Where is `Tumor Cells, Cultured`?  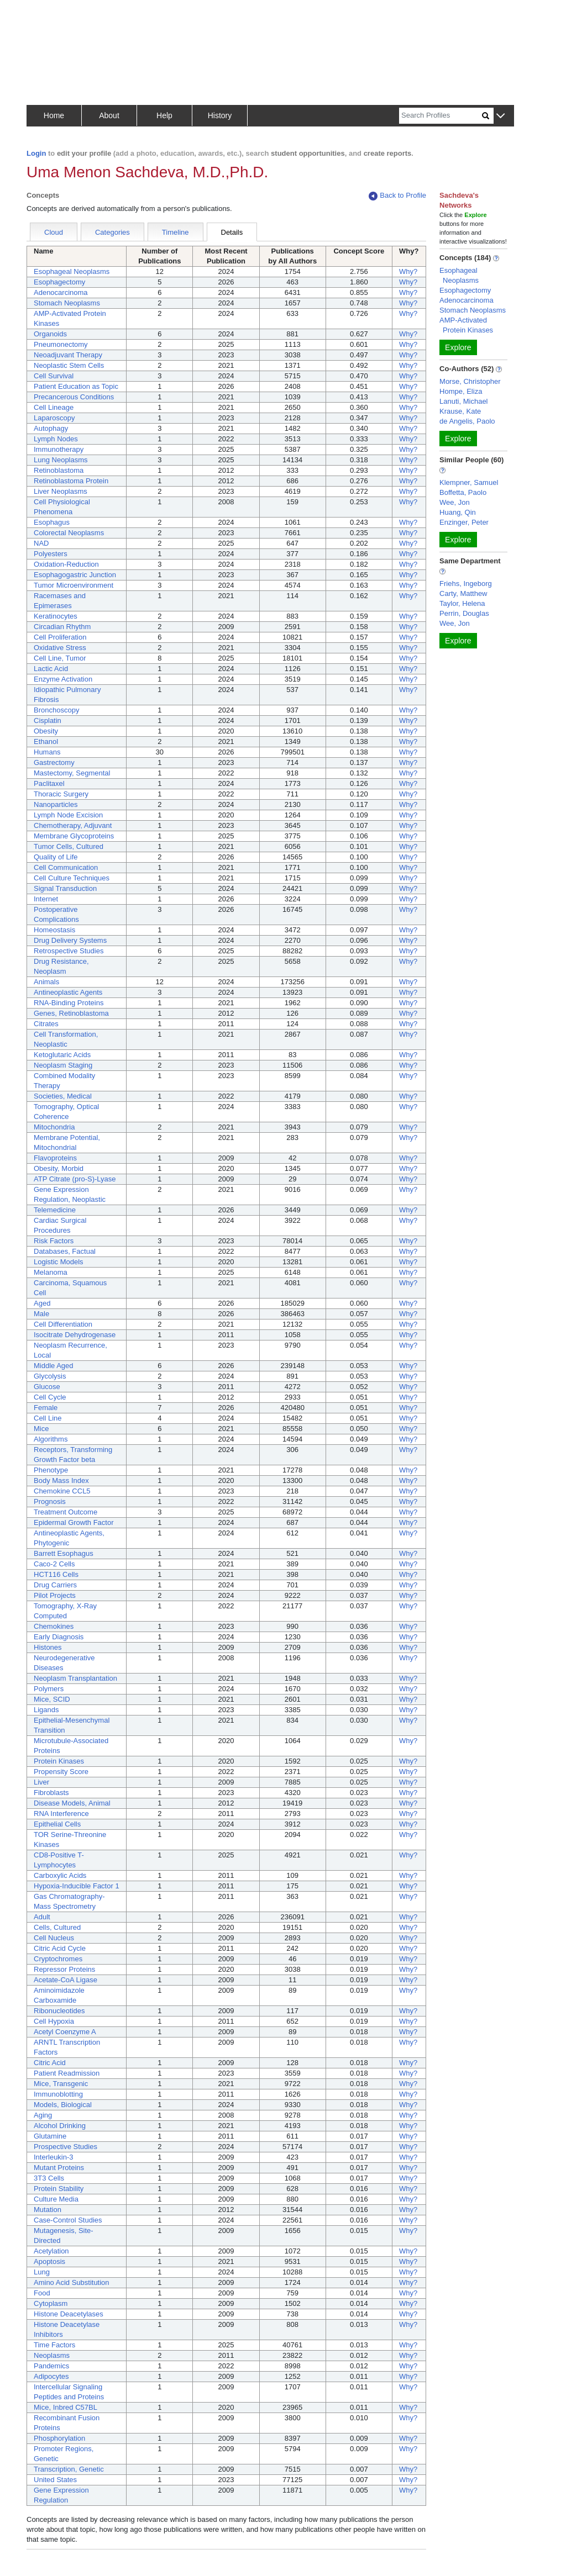 Tumor Cells, Cultured is located at coordinates (68, 846).